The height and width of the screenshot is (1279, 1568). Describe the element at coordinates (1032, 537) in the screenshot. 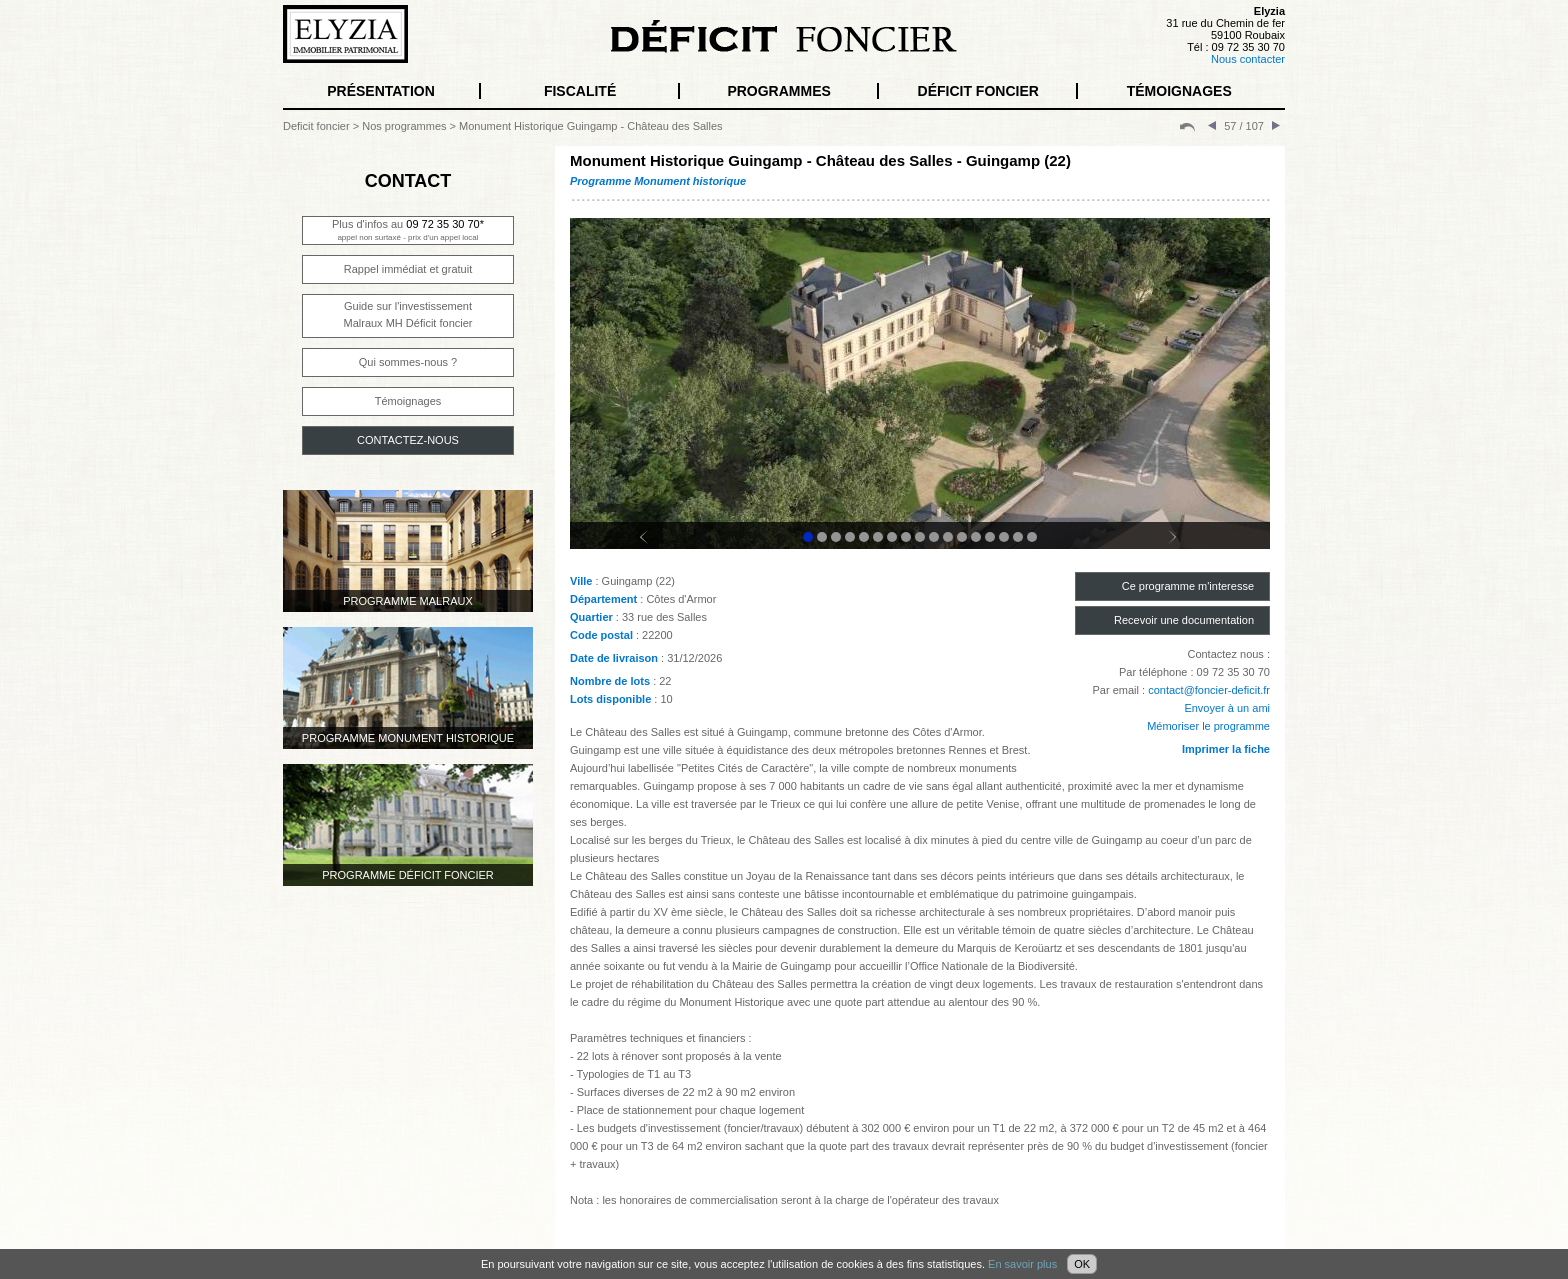

I see `17` at that location.